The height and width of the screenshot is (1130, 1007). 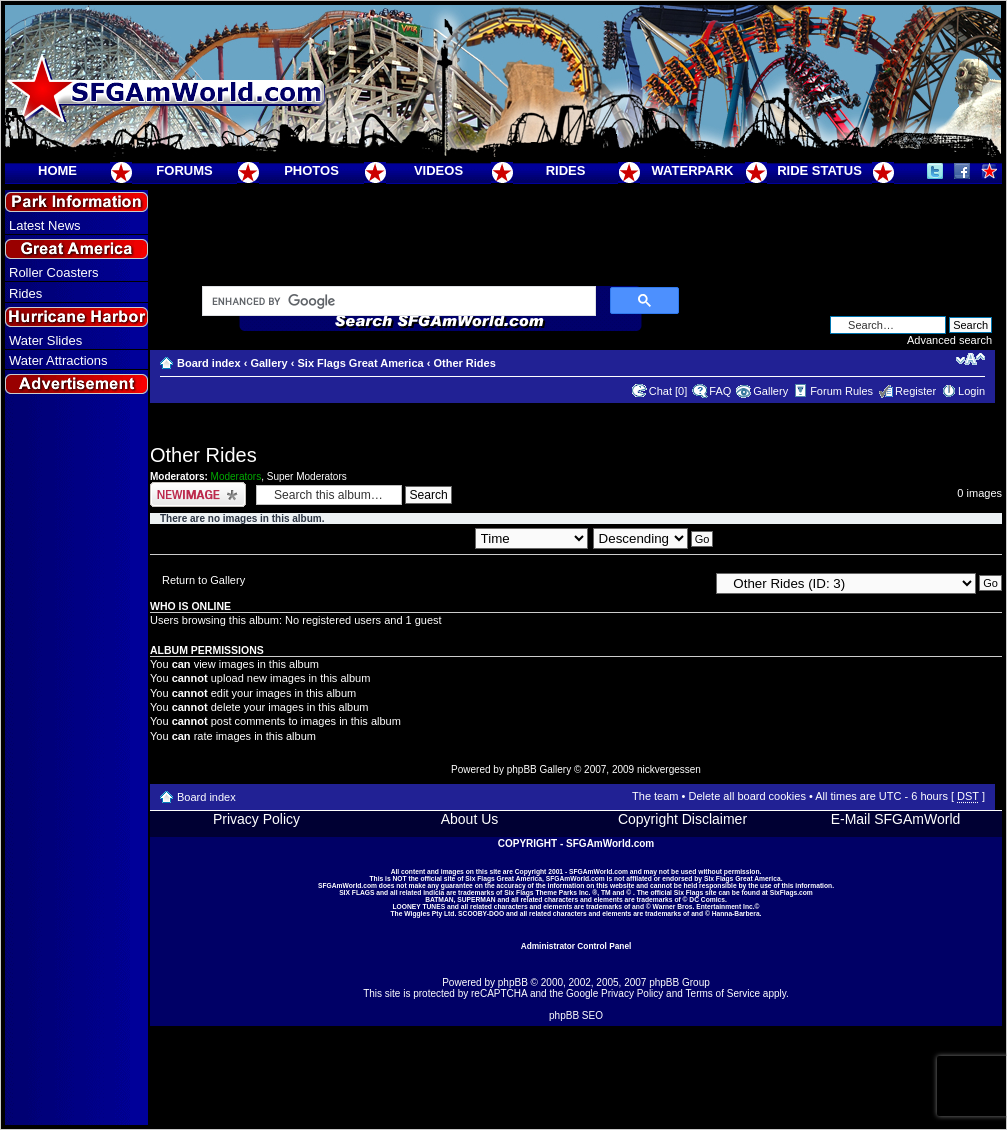 What do you see at coordinates (576, 1015) in the screenshot?
I see `phpBB SEO` at bounding box center [576, 1015].